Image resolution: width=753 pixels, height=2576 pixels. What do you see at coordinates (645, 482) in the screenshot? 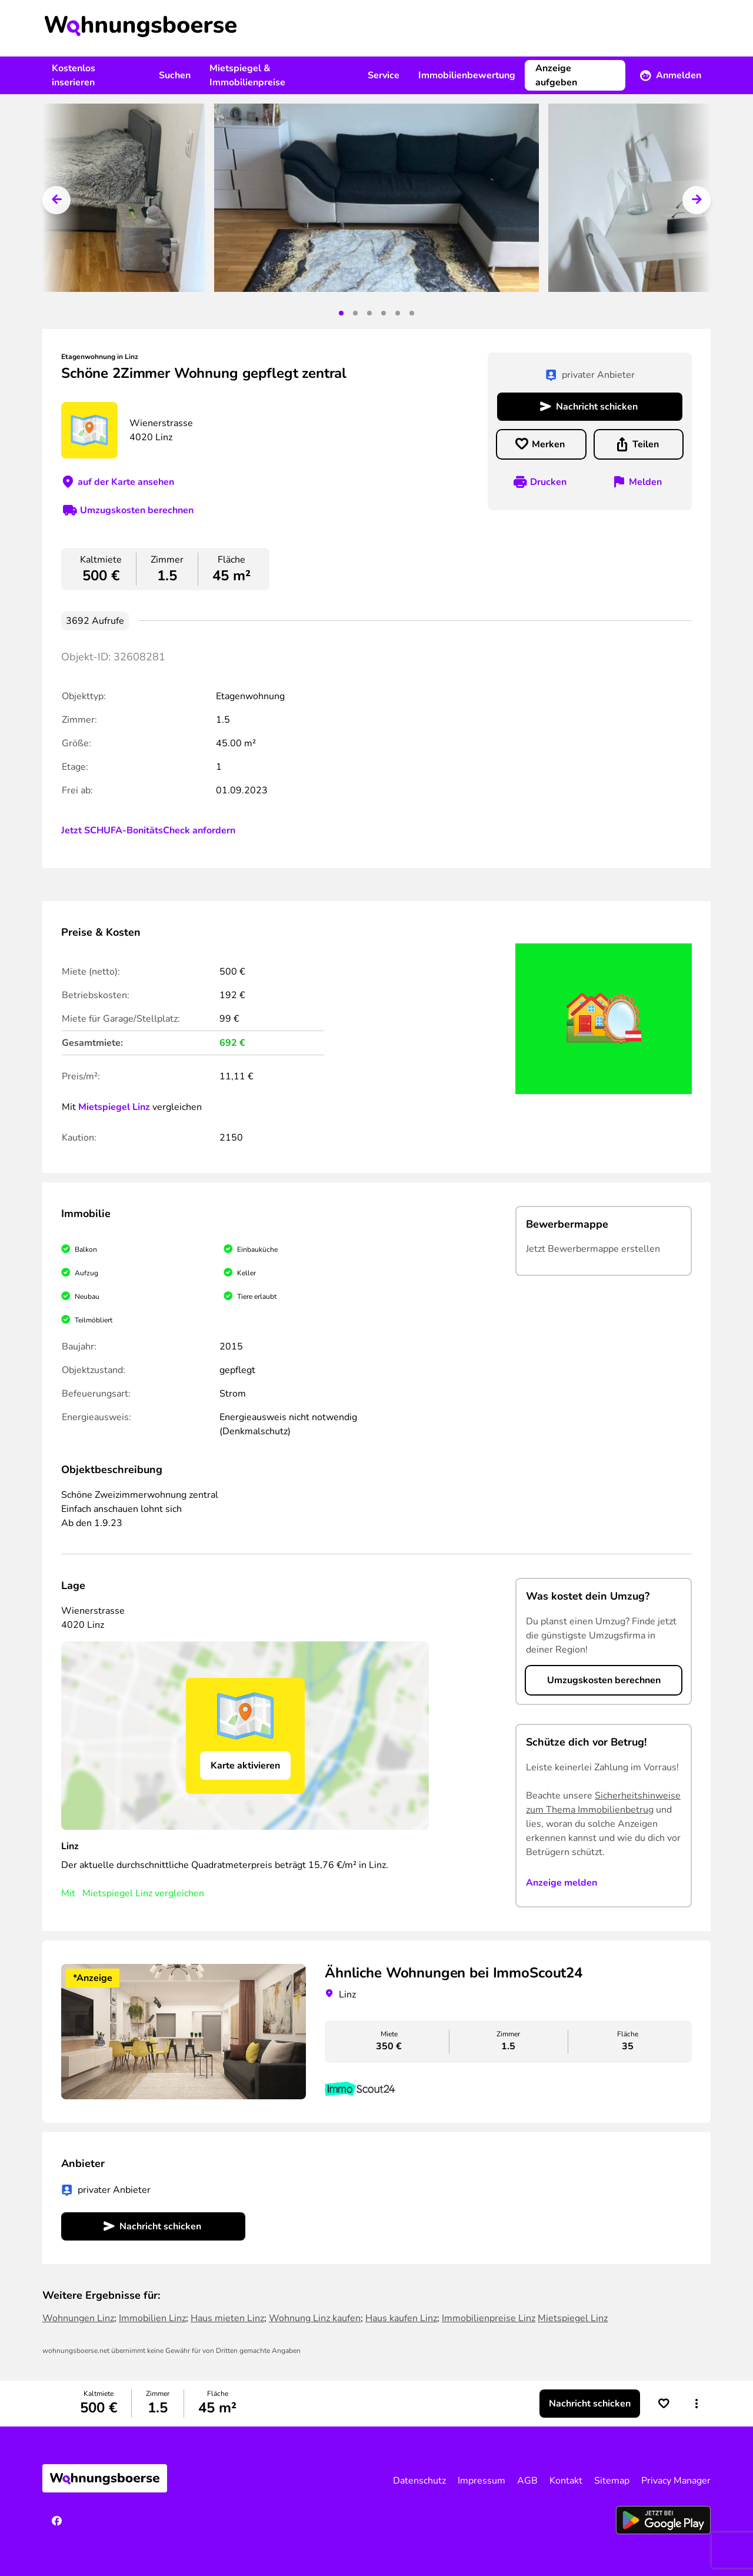
I see `Melden` at bounding box center [645, 482].